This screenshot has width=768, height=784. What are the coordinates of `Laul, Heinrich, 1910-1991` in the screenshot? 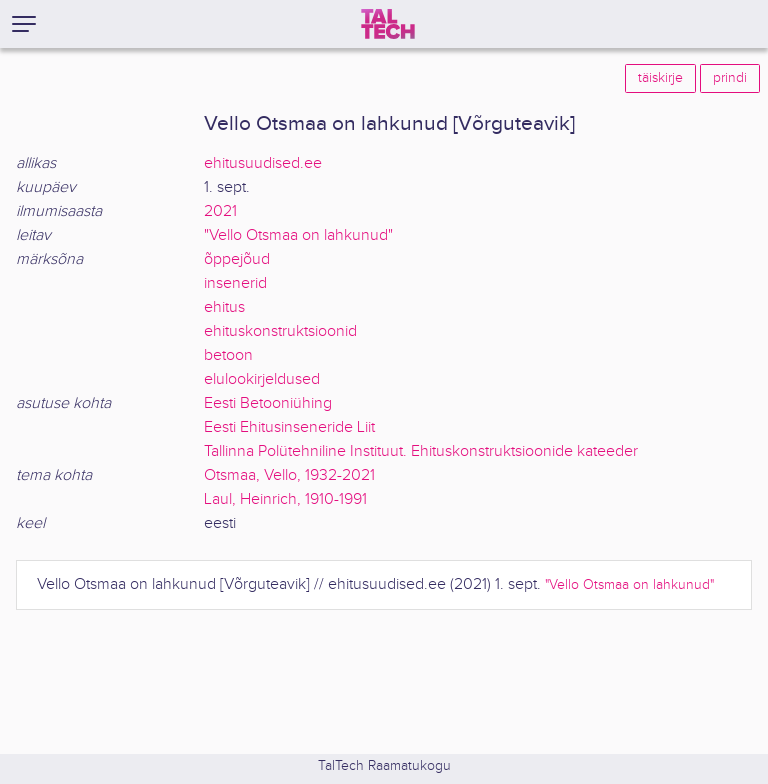 It's located at (285, 499).